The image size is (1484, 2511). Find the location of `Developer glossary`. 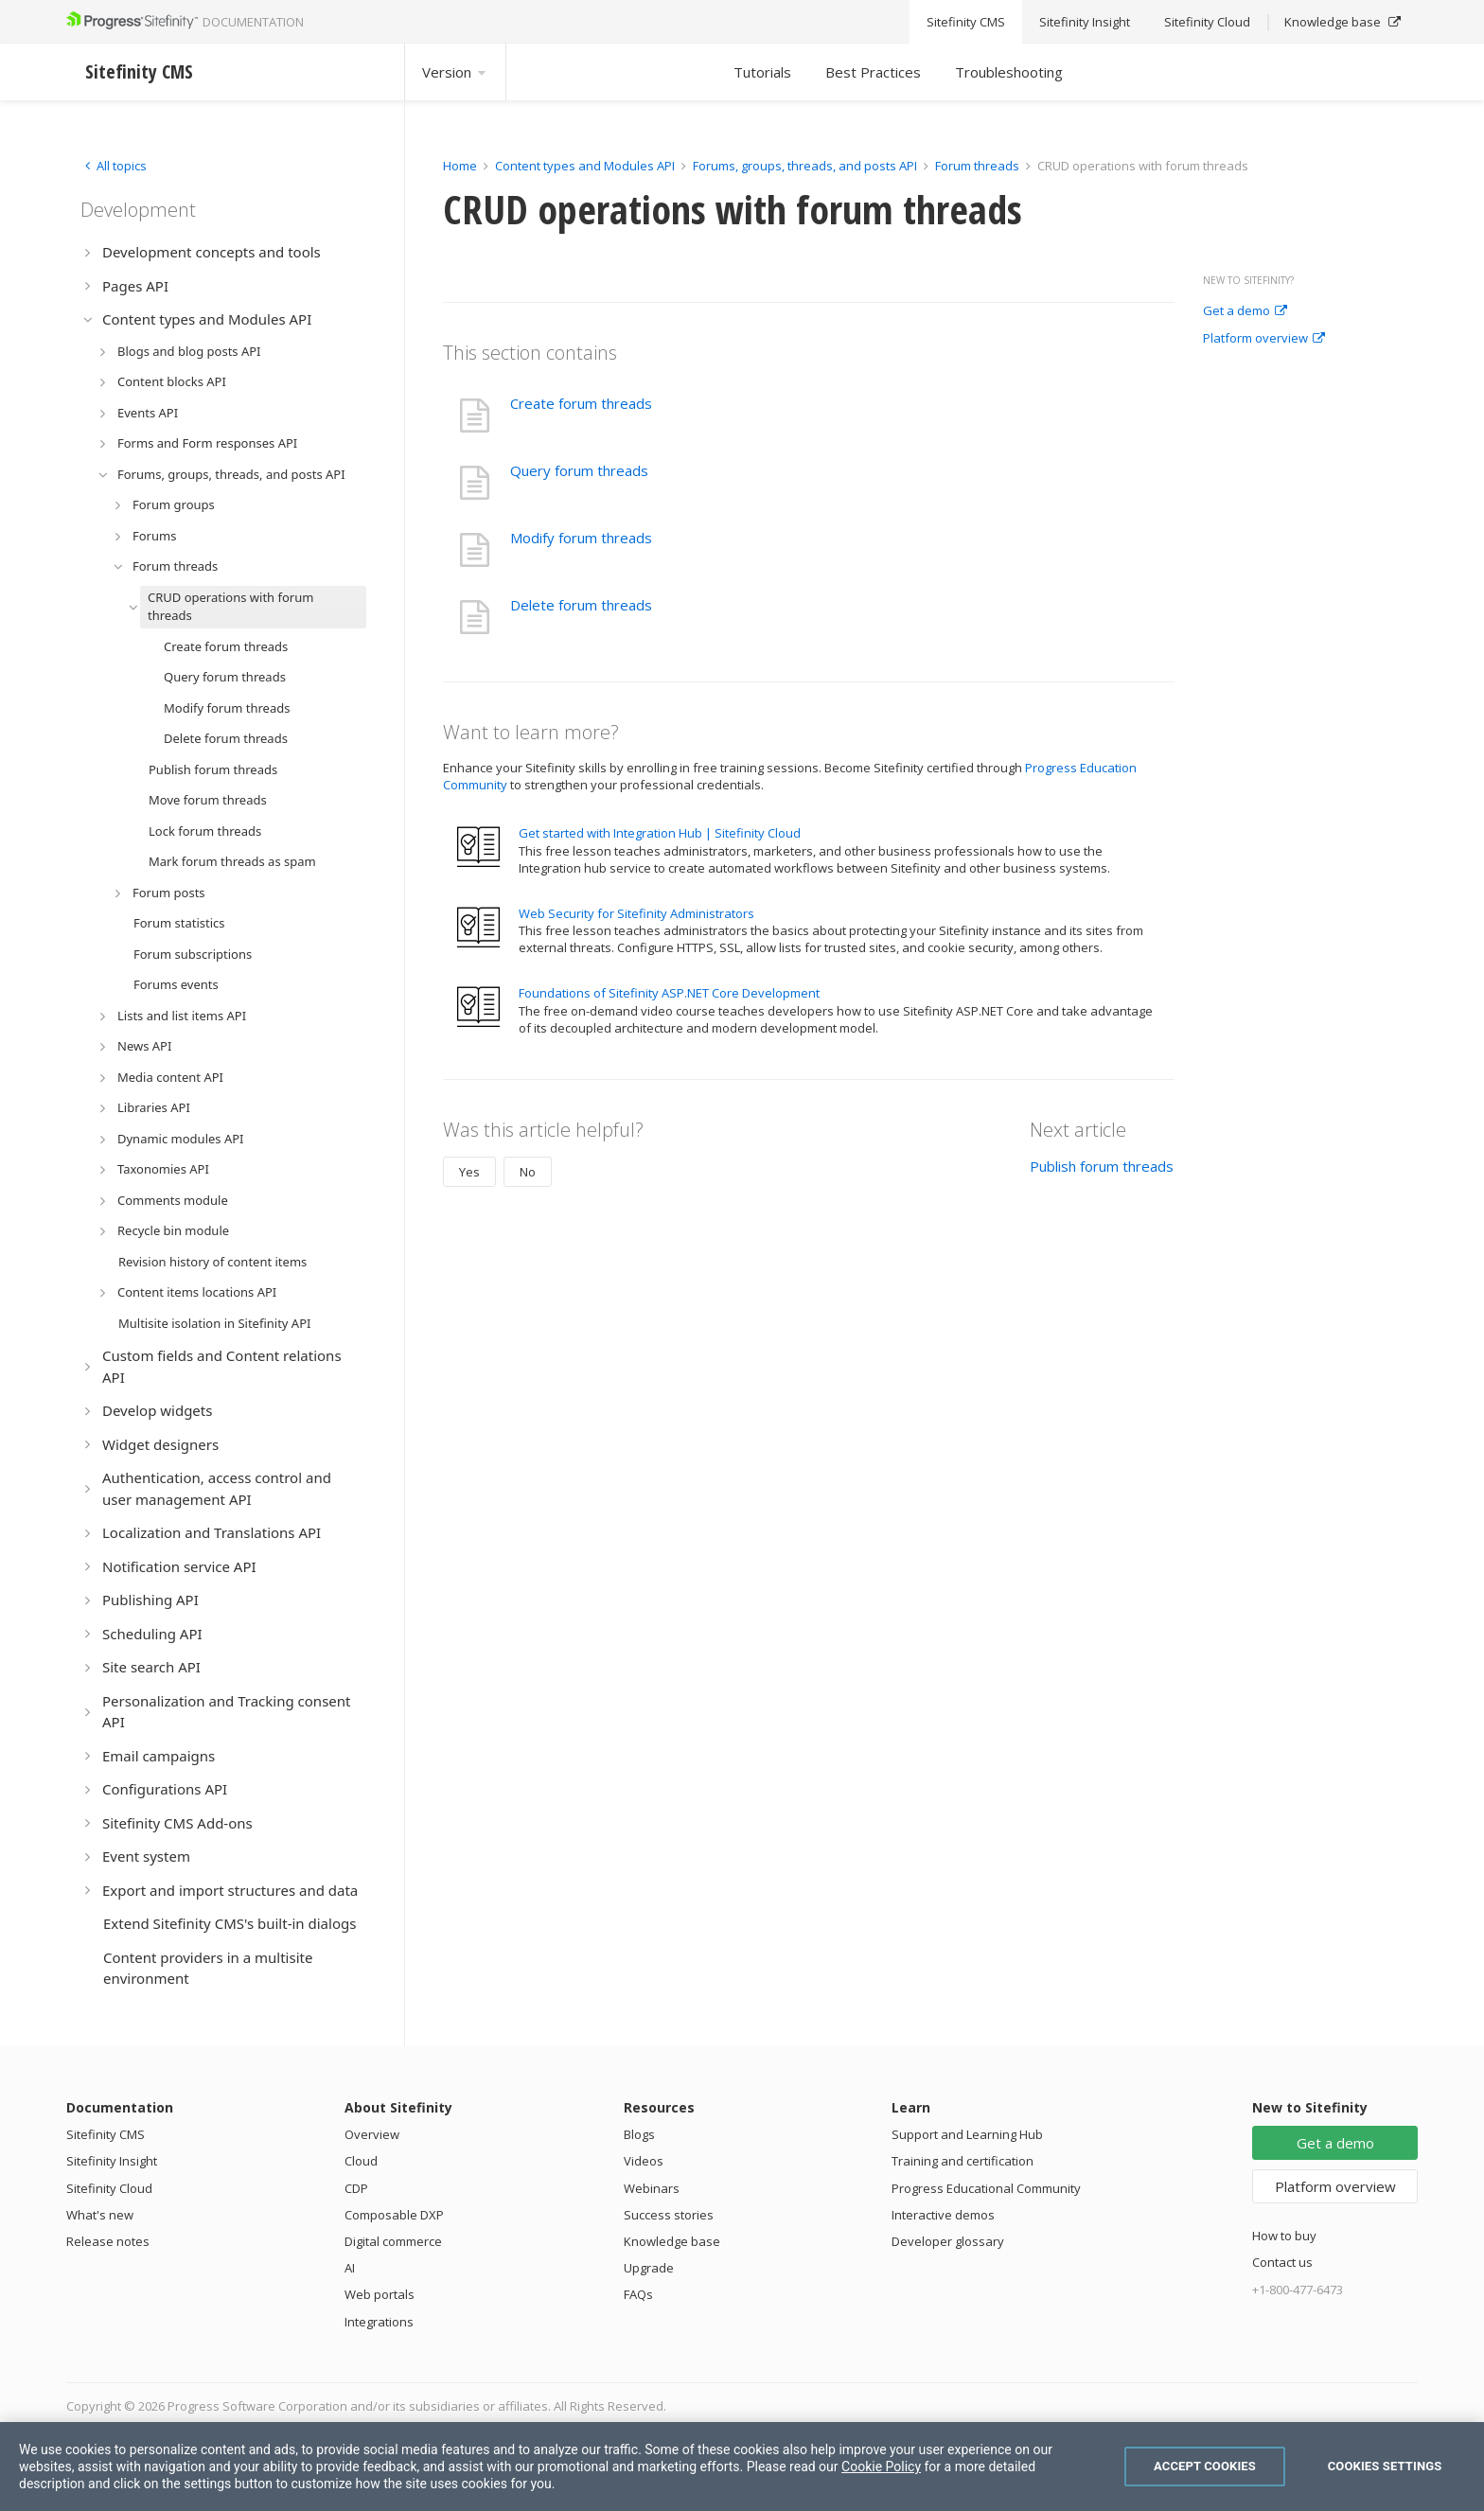

Developer glossary is located at coordinates (948, 2241).